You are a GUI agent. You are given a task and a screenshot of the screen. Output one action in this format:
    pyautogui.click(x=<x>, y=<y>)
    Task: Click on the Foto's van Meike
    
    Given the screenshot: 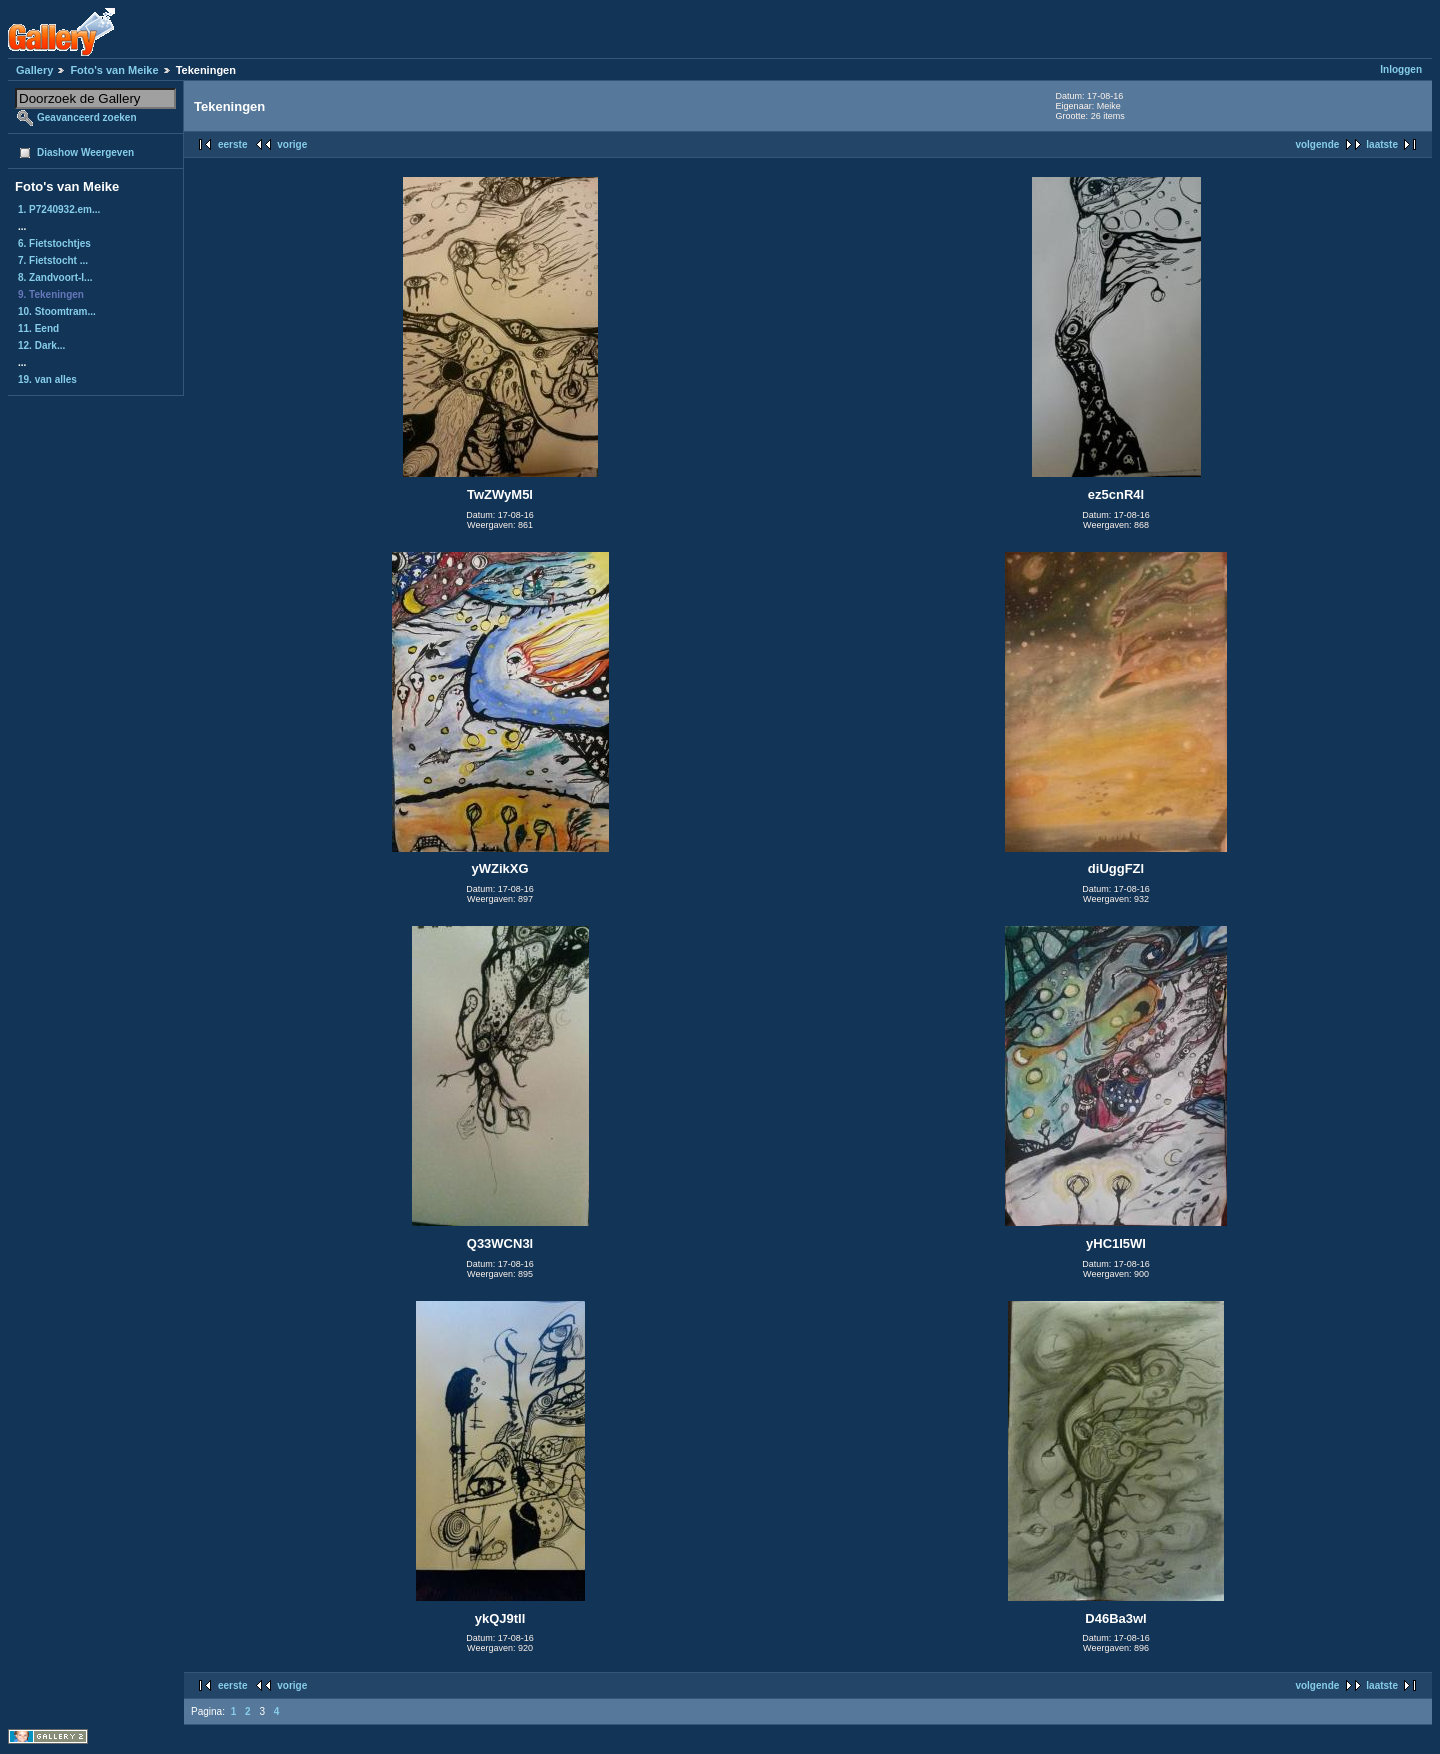 What is the action you would take?
    pyautogui.click(x=114, y=70)
    